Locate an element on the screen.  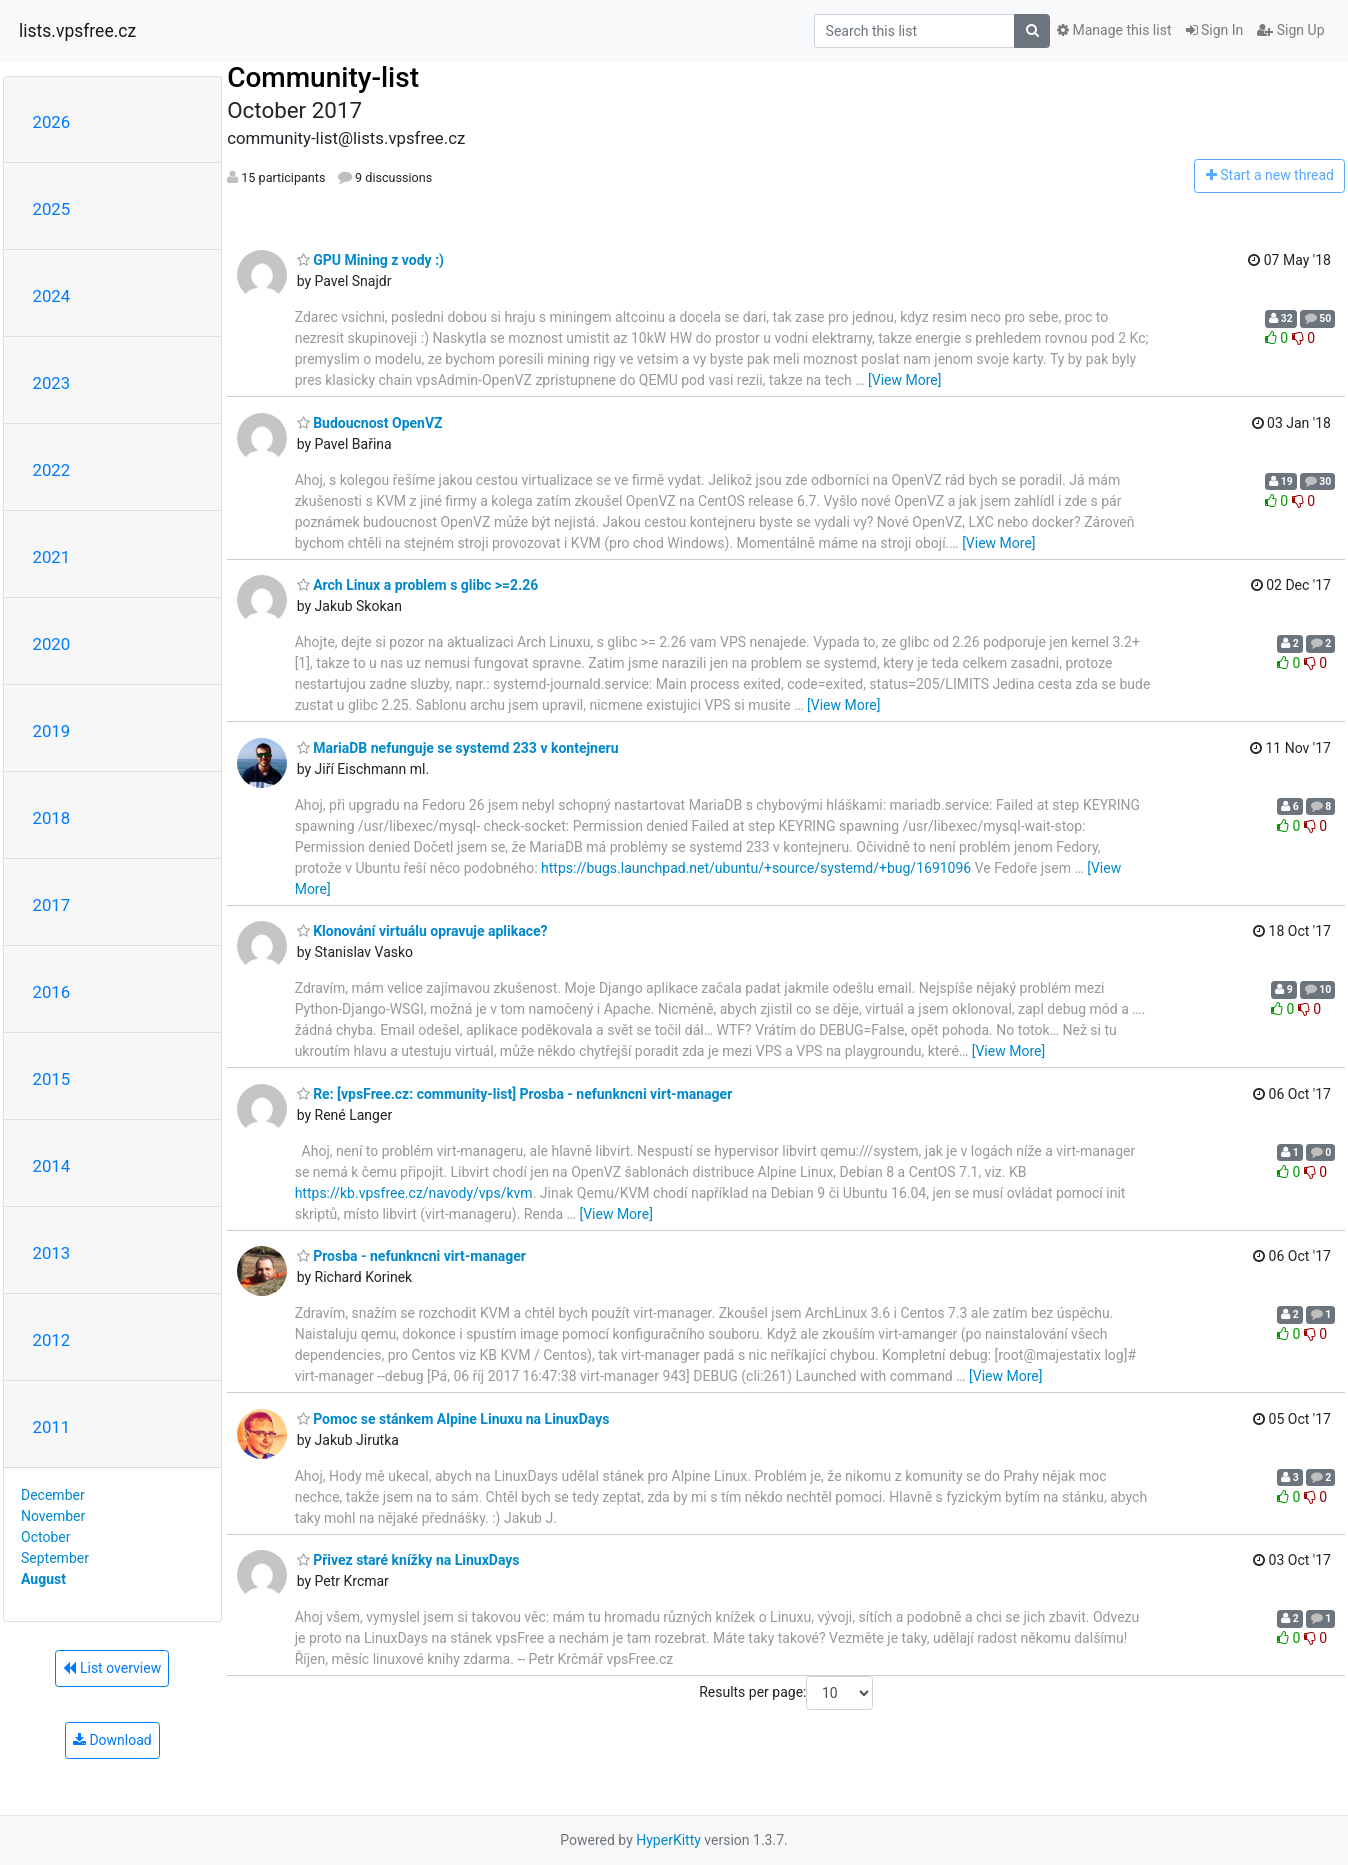
GPU Mining z vody :) is located at coordinates (370, 260).